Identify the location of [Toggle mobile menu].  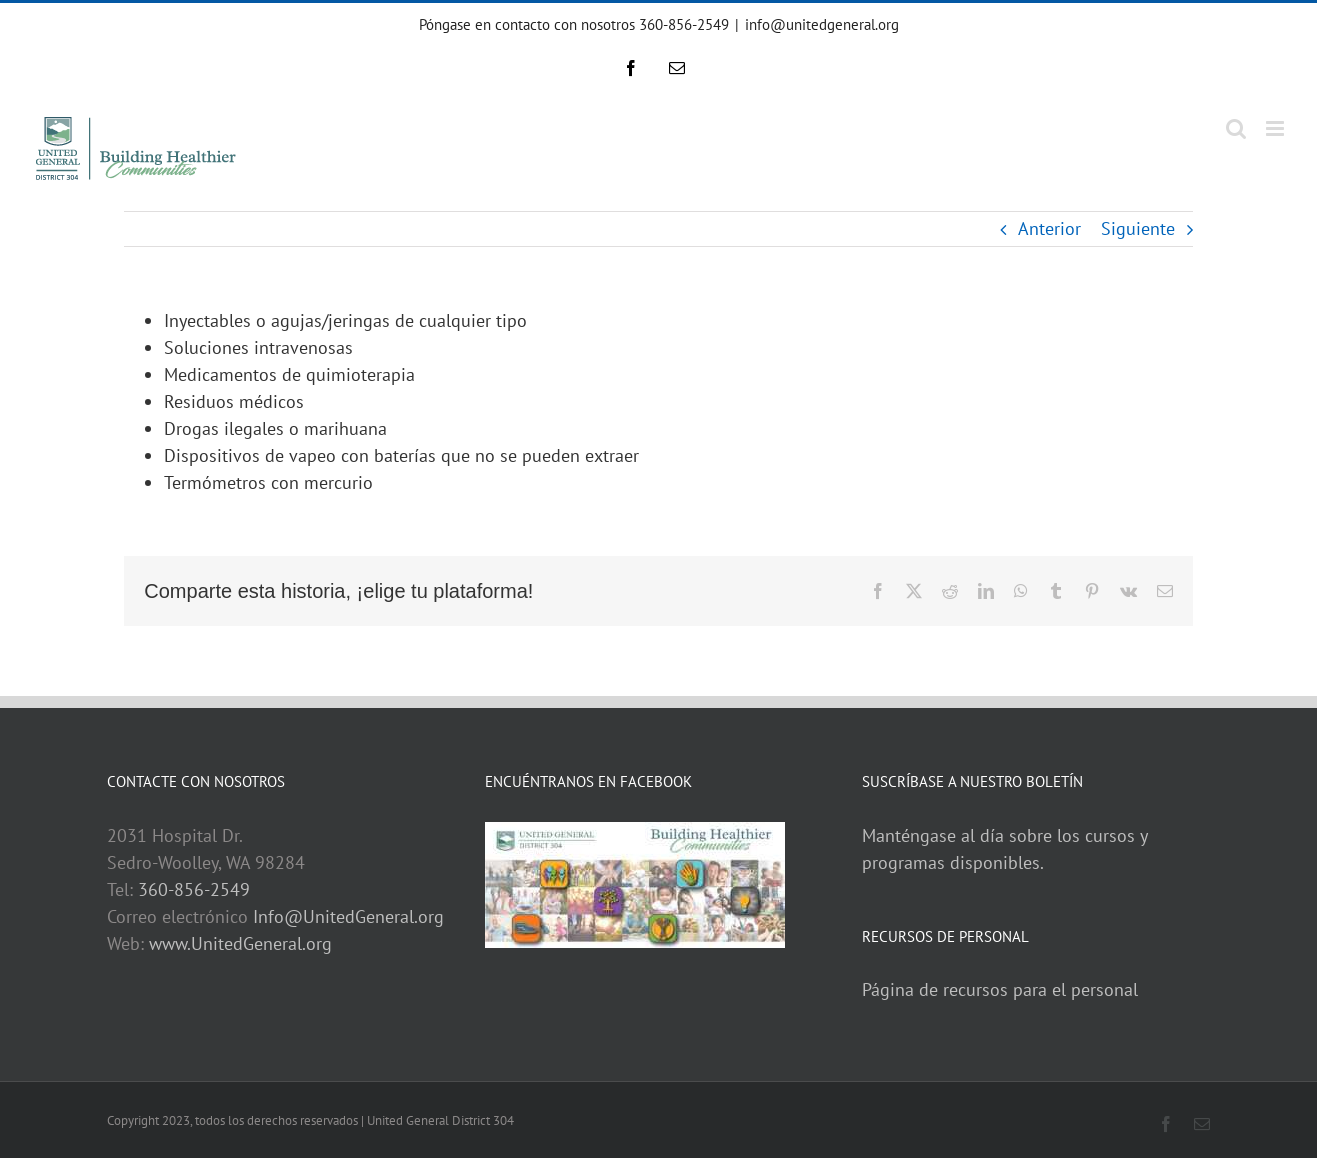
(1276, 128).